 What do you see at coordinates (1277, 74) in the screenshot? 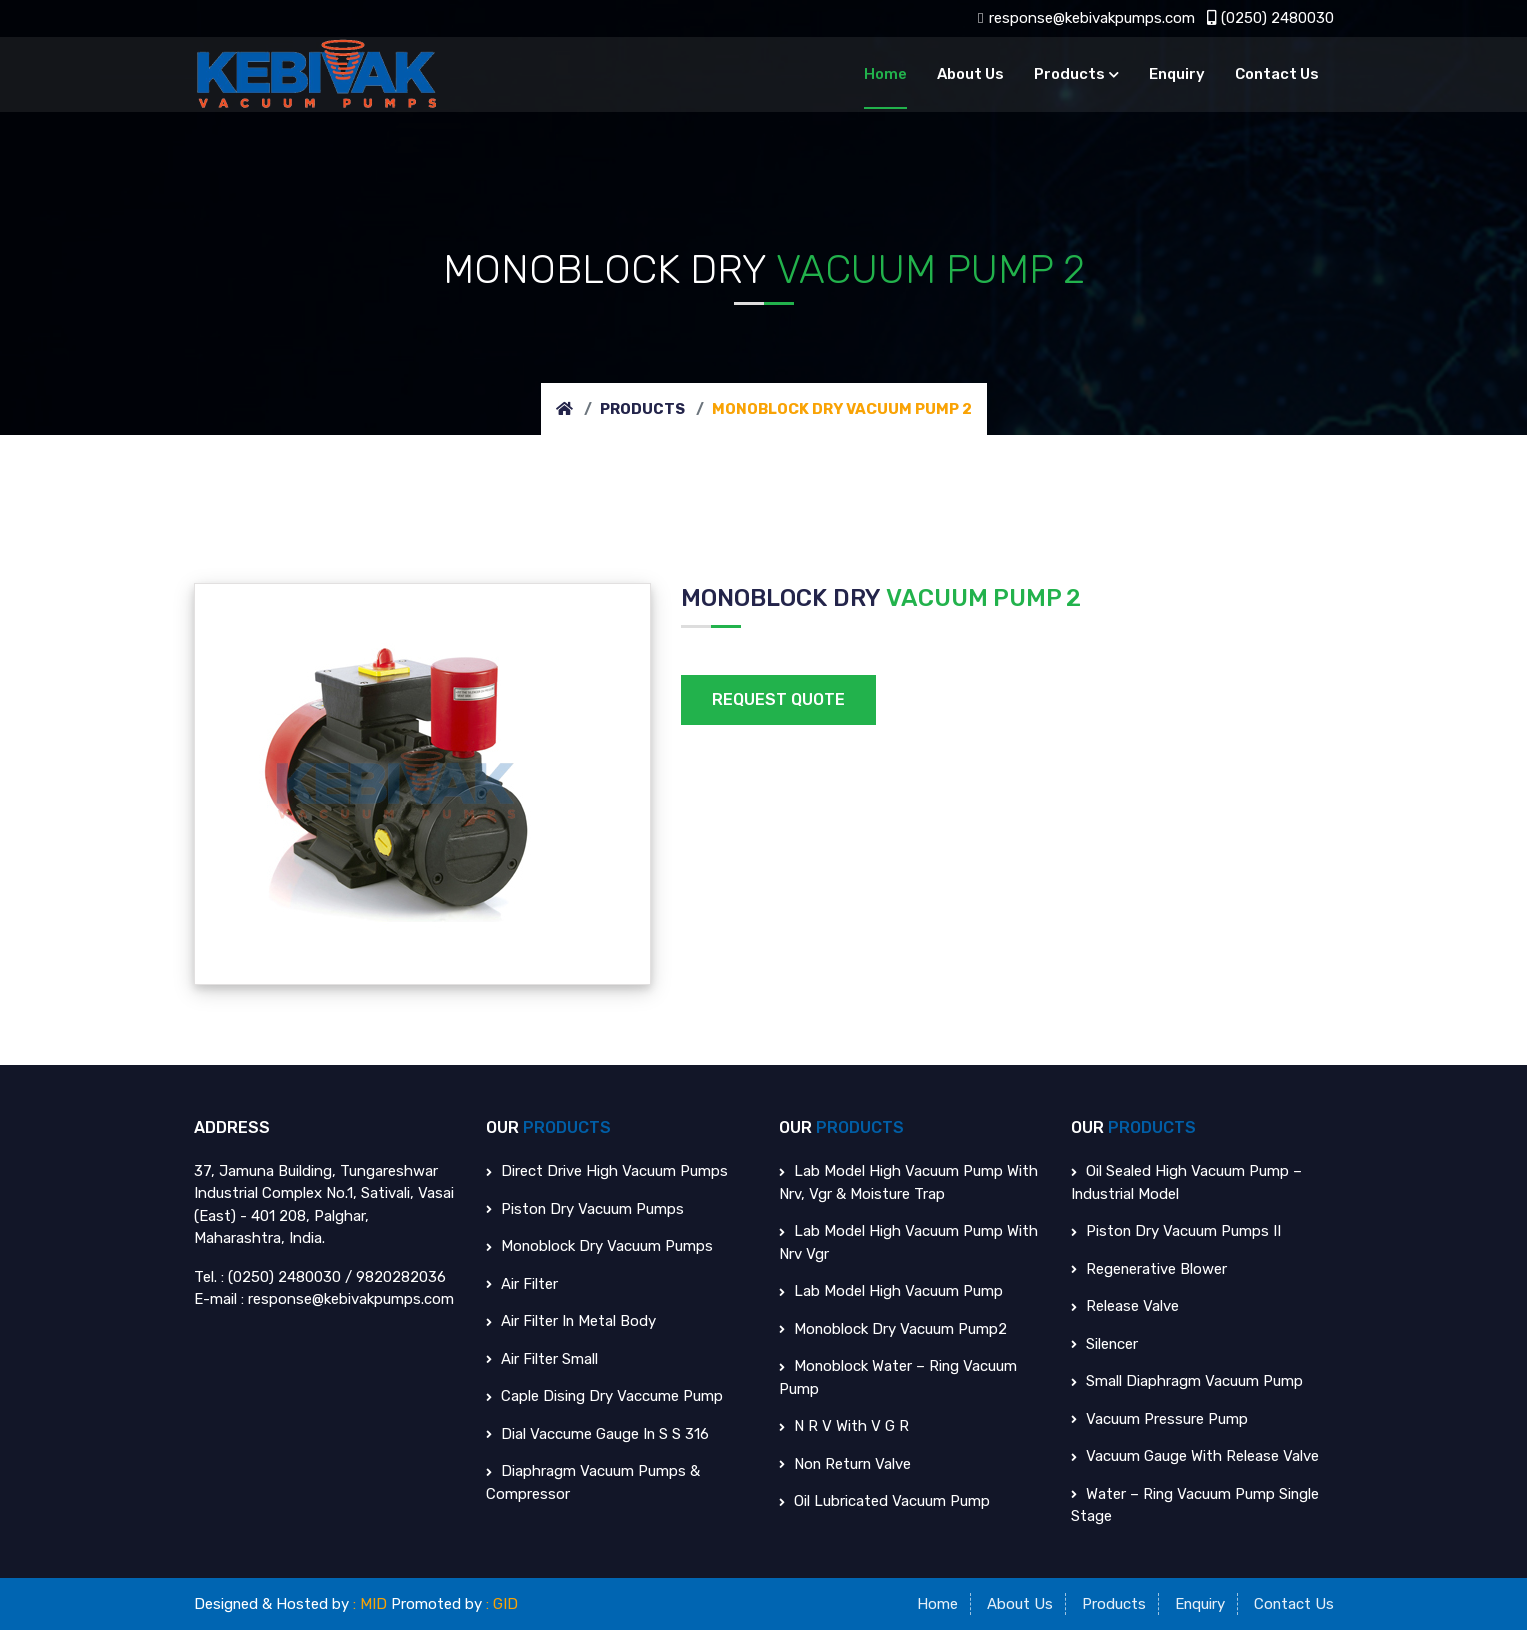
I see `Contact Us` at bounding box center [1277, 74].